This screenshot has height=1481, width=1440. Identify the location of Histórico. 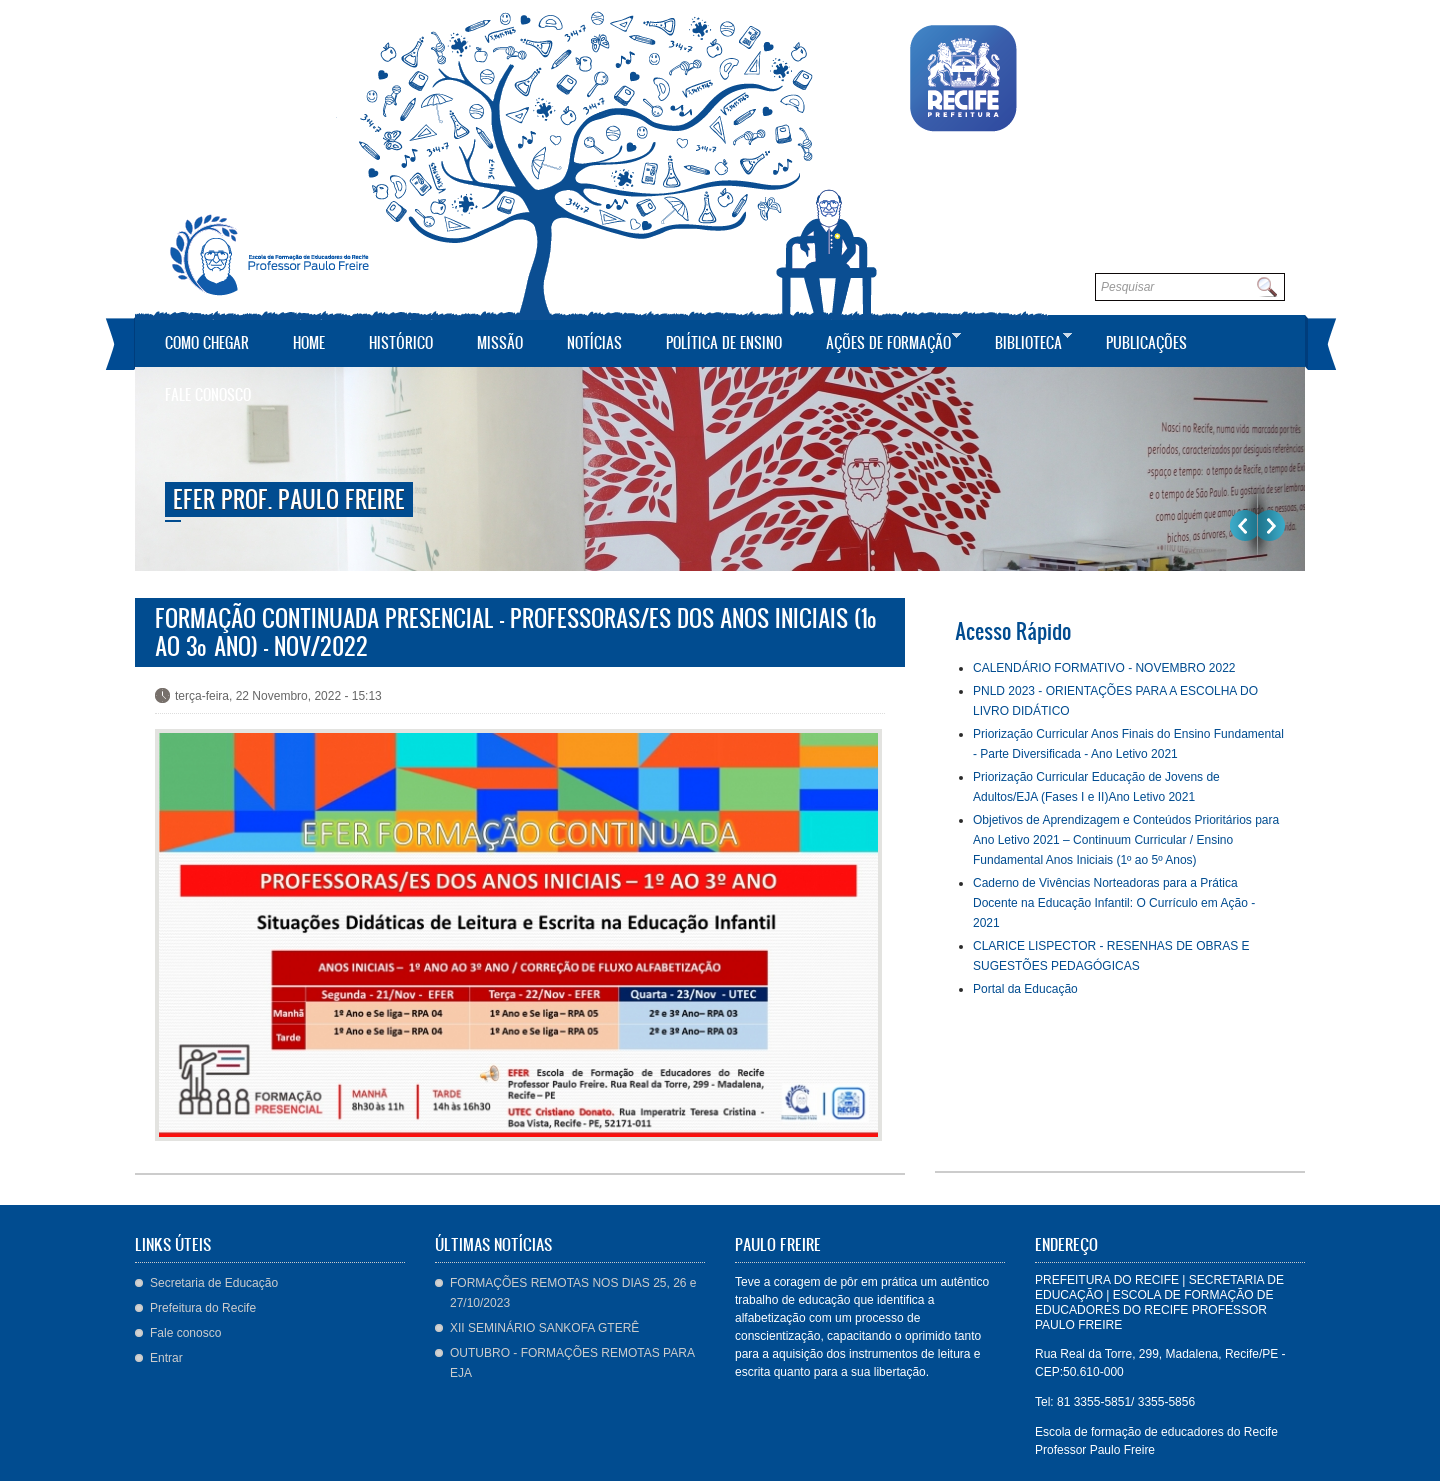
(401, 342).